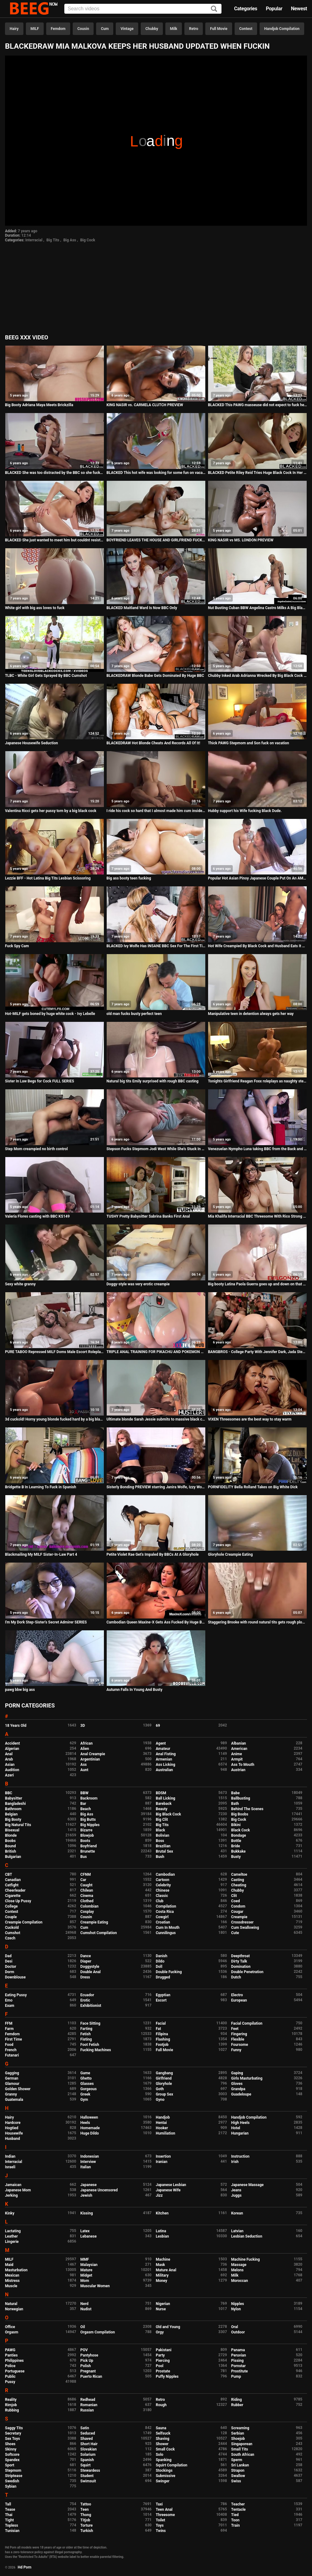 This screenshot has width=312, height=2576. I want to click on Contest, so click(245, 29).